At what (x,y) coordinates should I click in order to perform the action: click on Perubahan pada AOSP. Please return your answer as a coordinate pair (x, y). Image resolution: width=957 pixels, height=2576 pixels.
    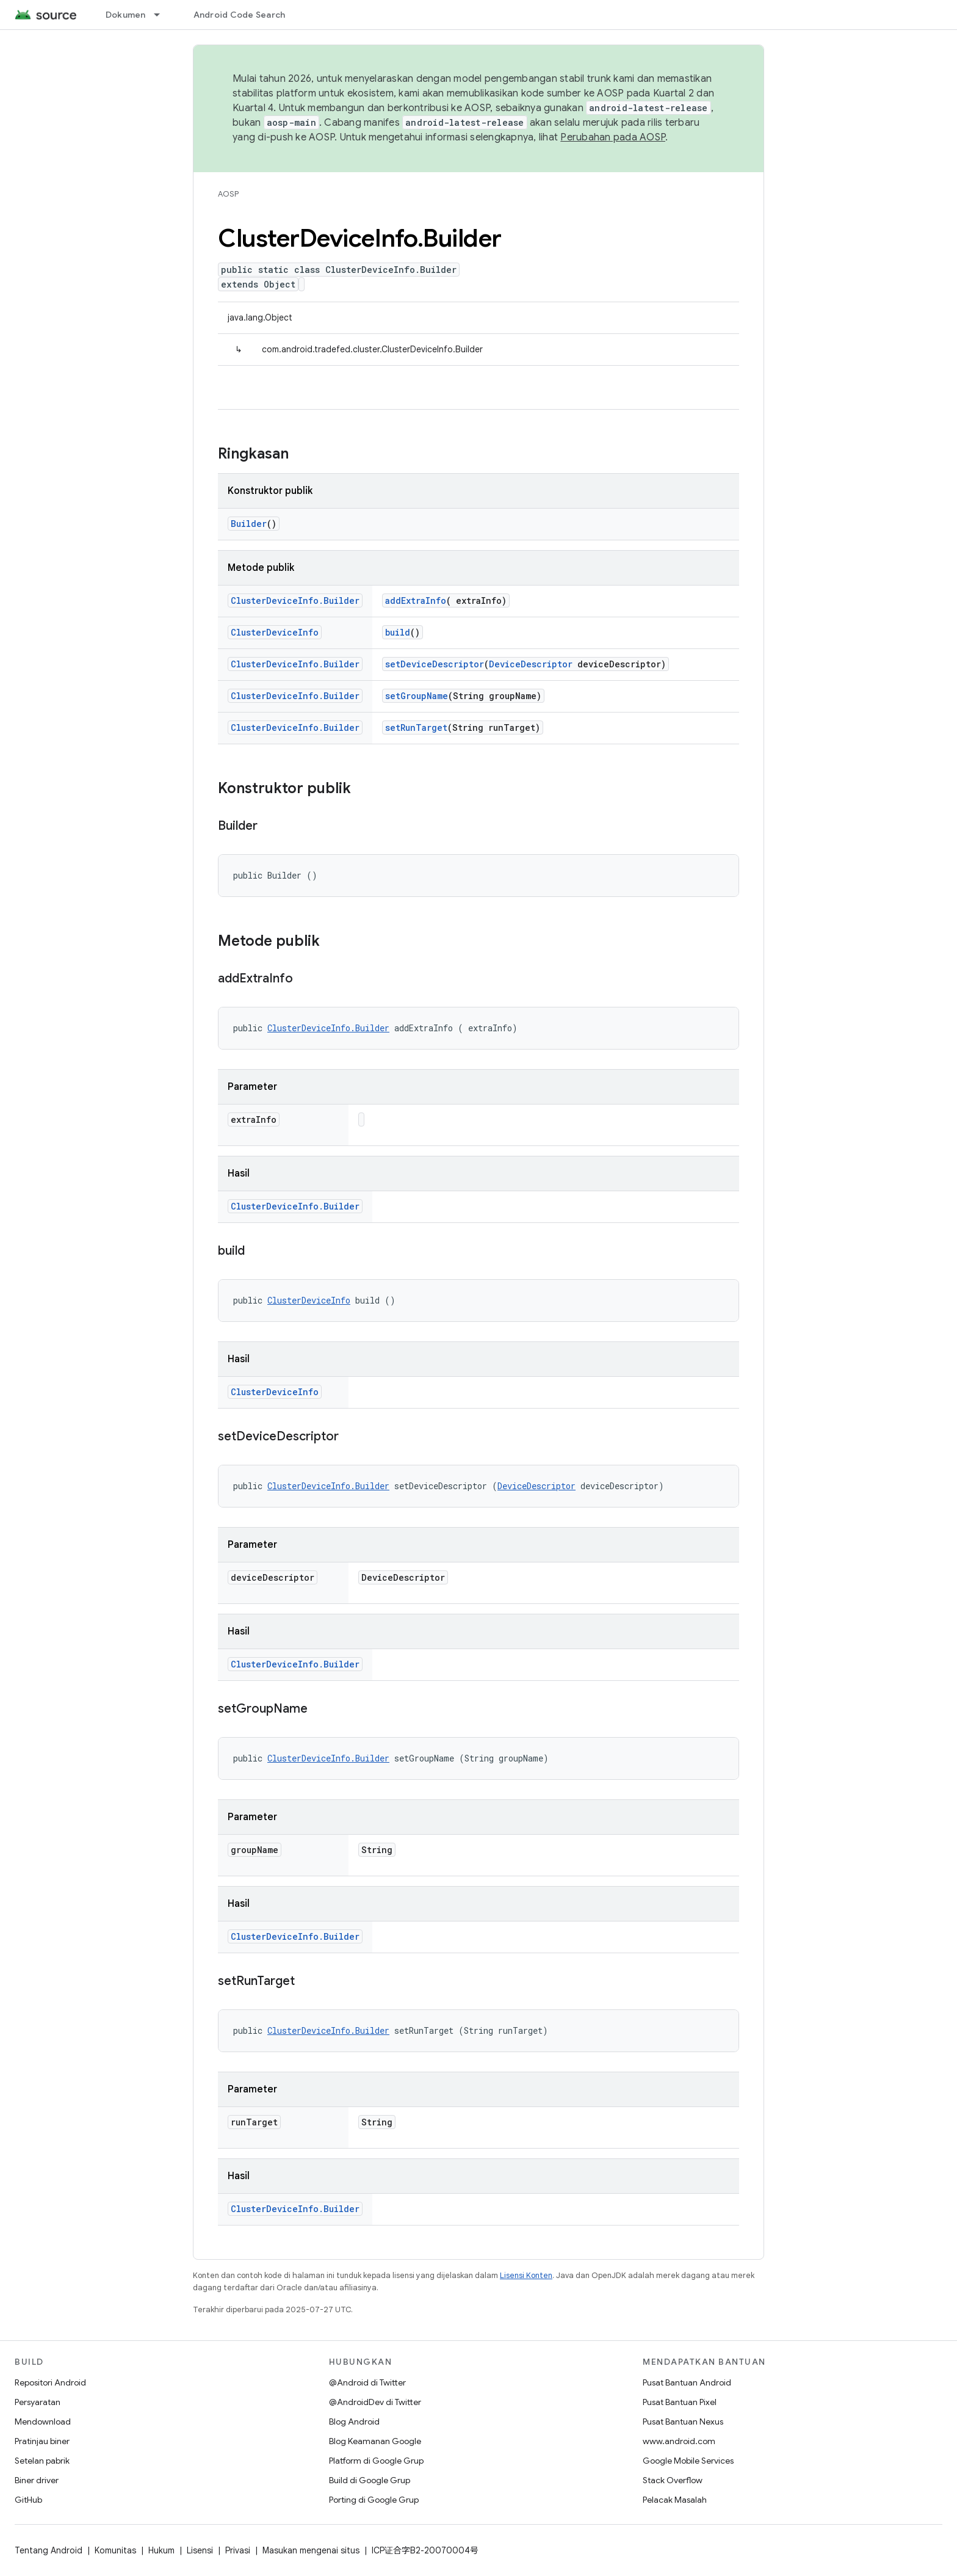
    Looking at the image, I should click on (612, 137).